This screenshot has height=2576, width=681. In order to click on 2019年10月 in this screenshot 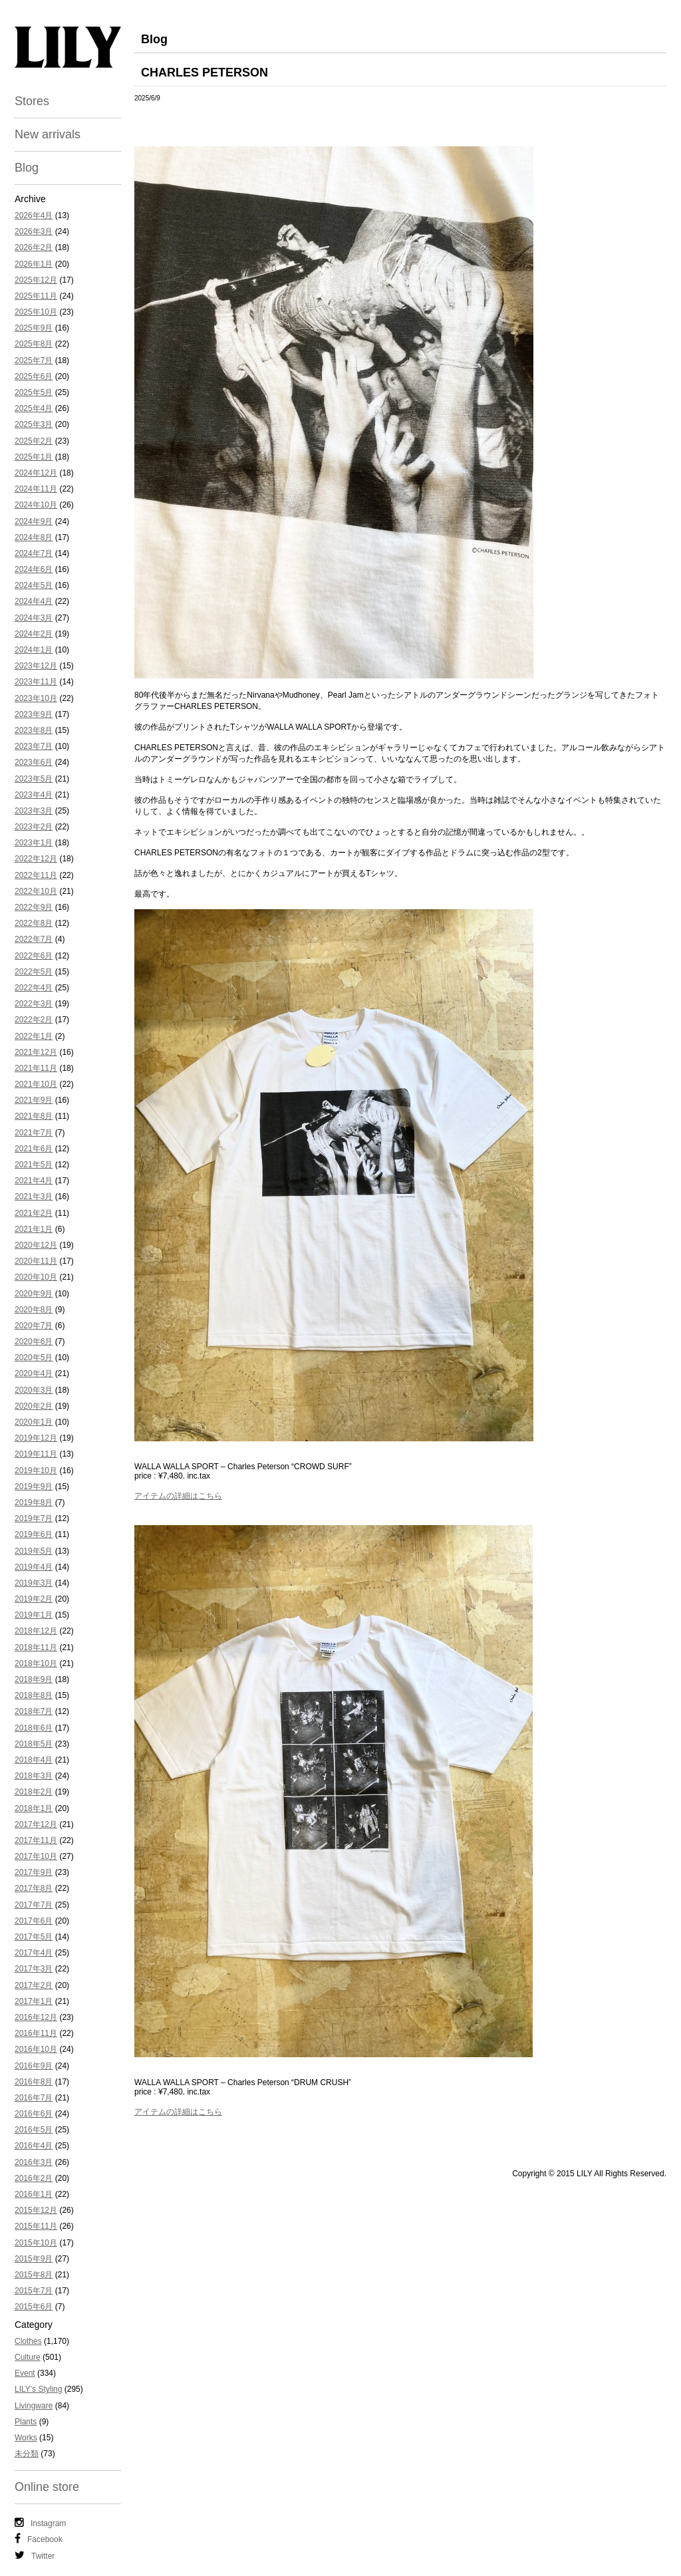, I will do `click(36, 1470)`.